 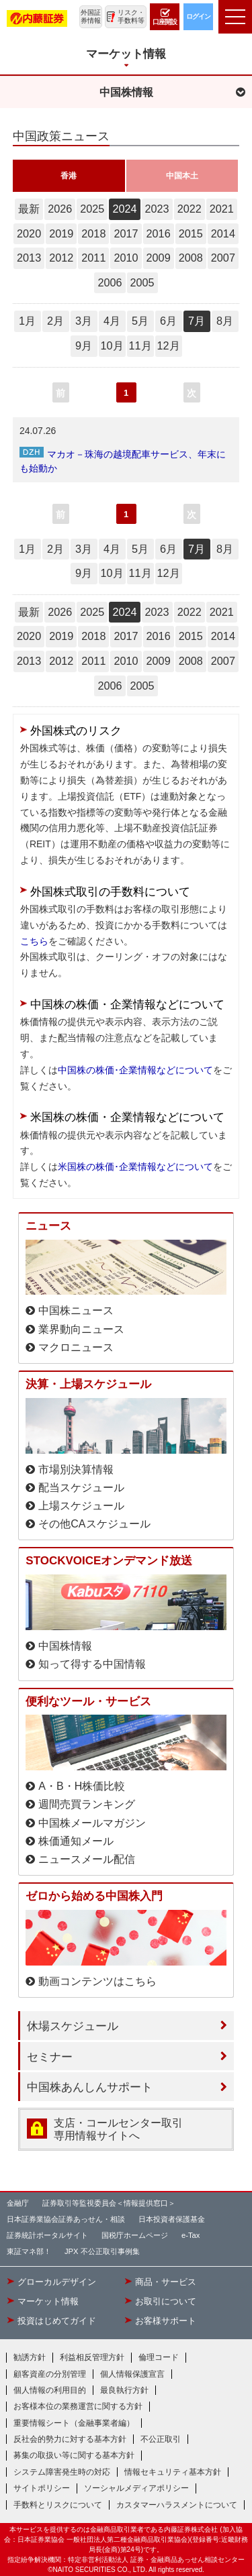 I want to click on 重要情報シート（金融事業者編）, so click(x=73, y=2423).